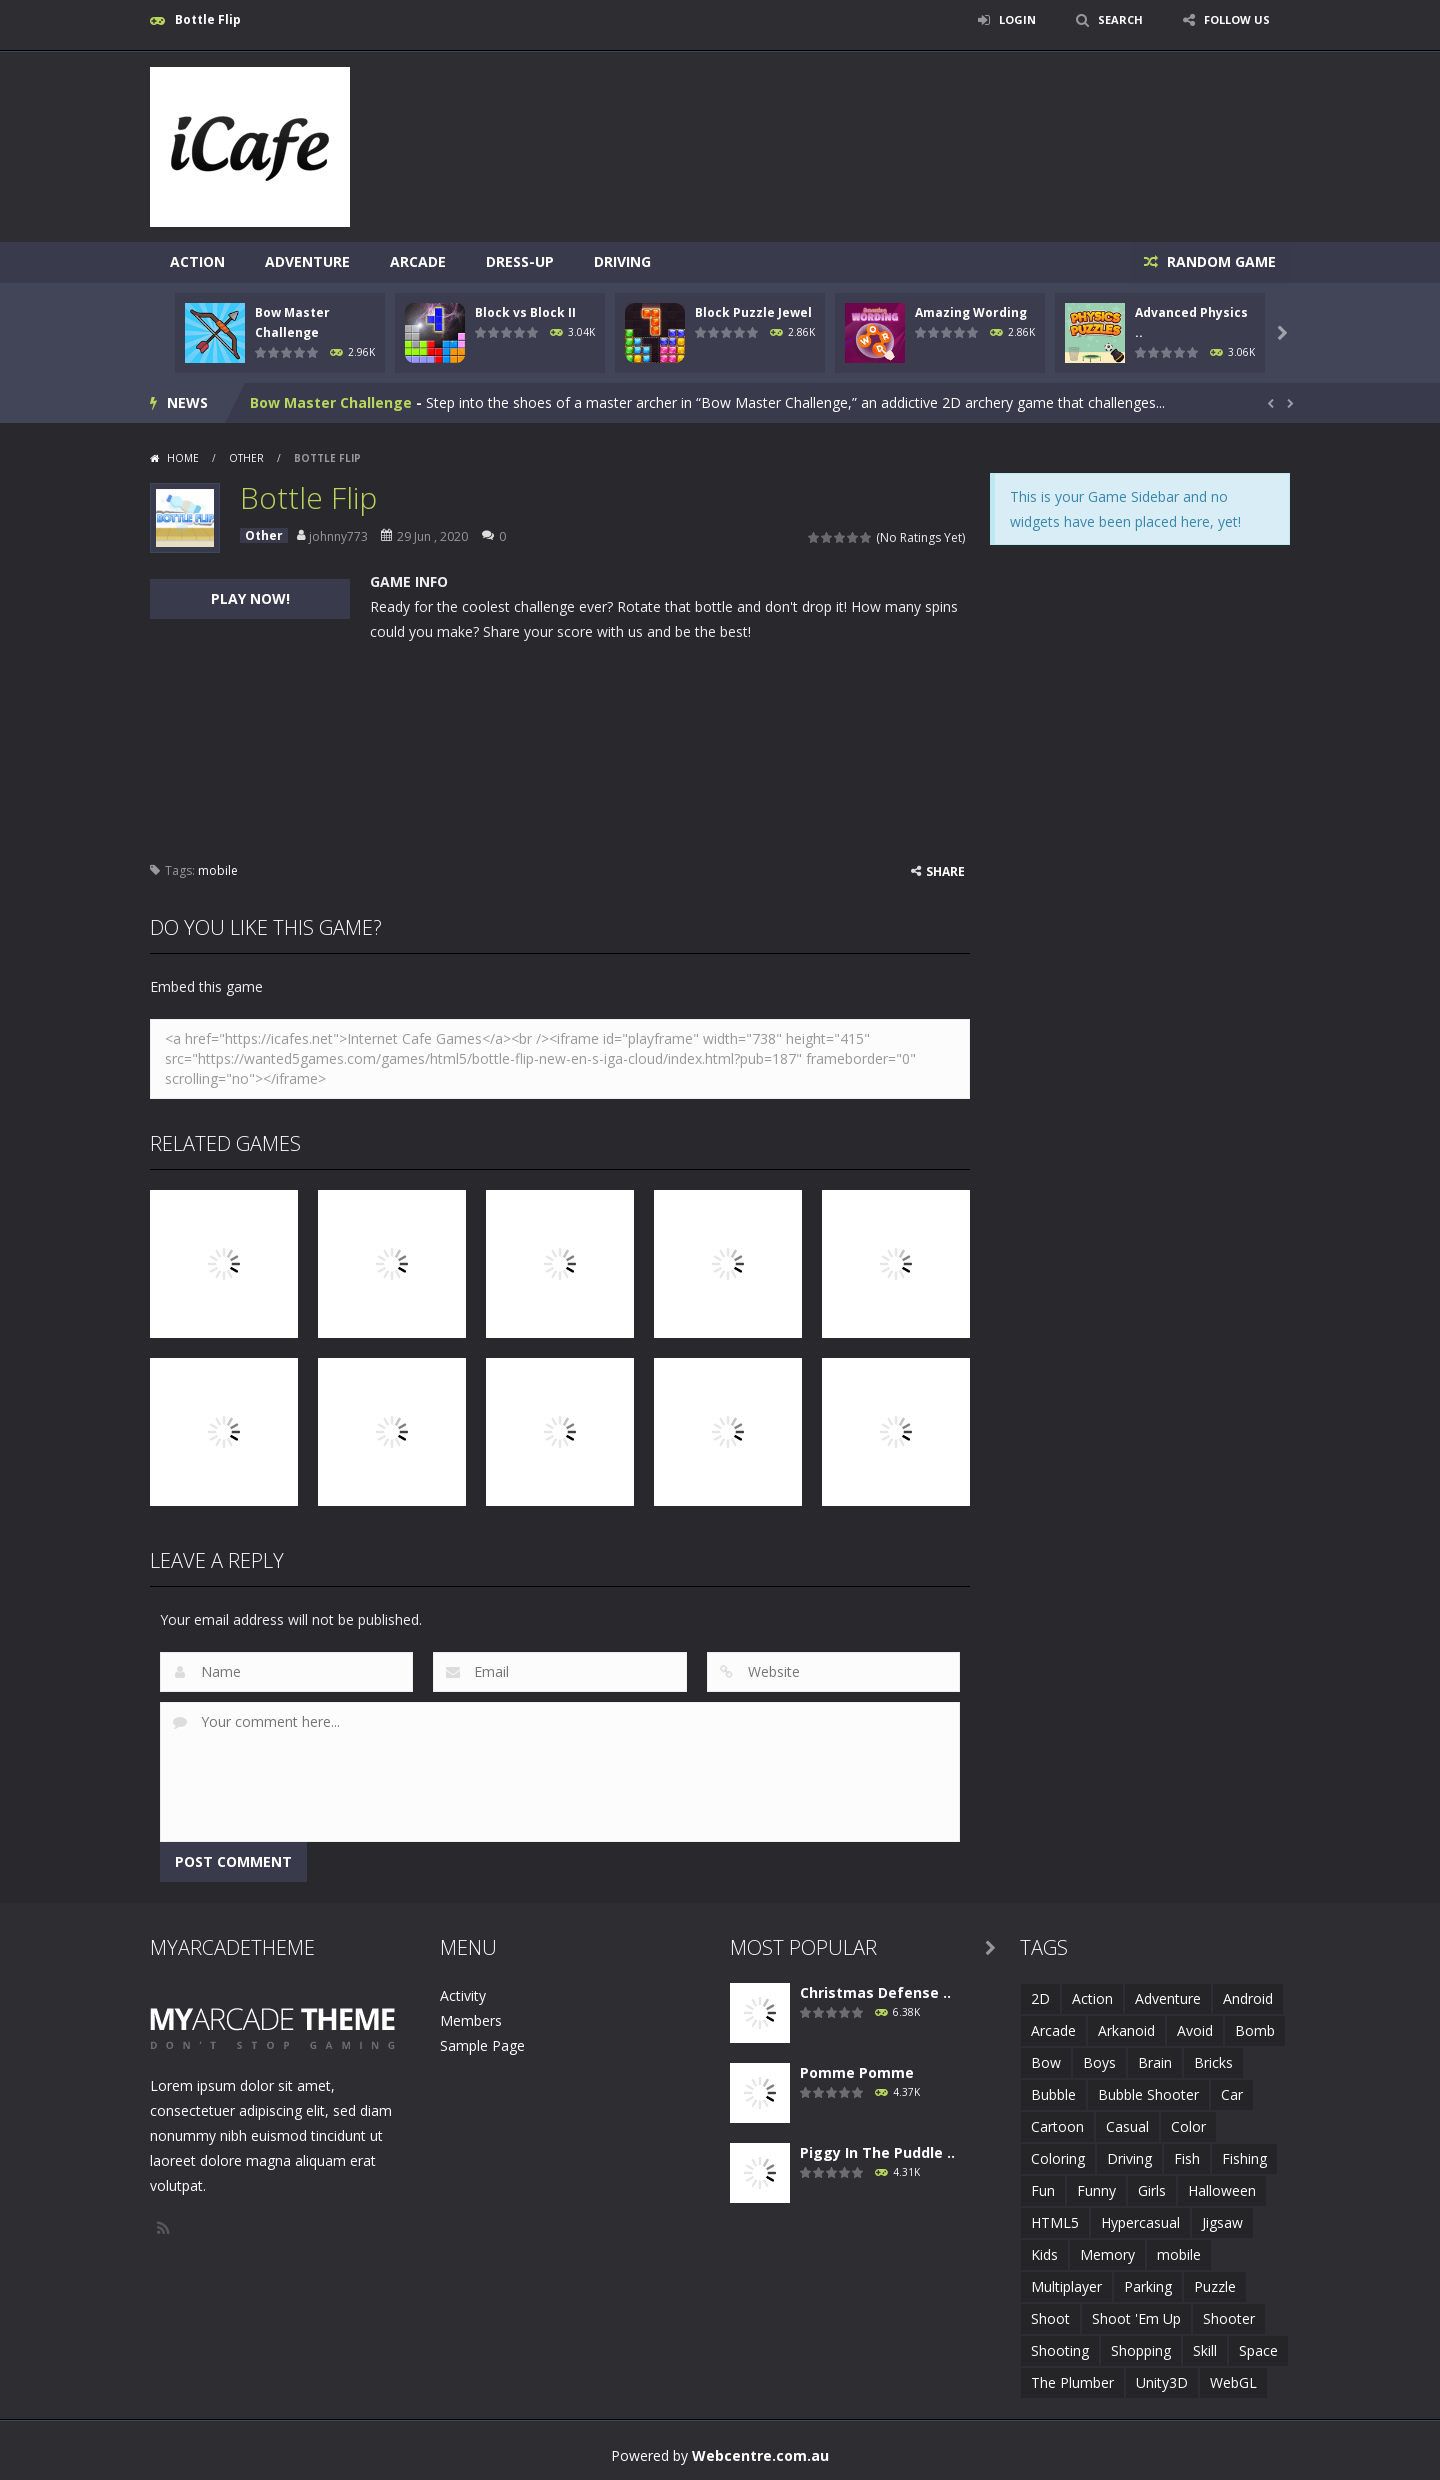 Image resolution: width=1440 pixels, height=2480 pixels. I want to click on Arkanoid [Arkanoid (1 item)], so click(1126, 2029).